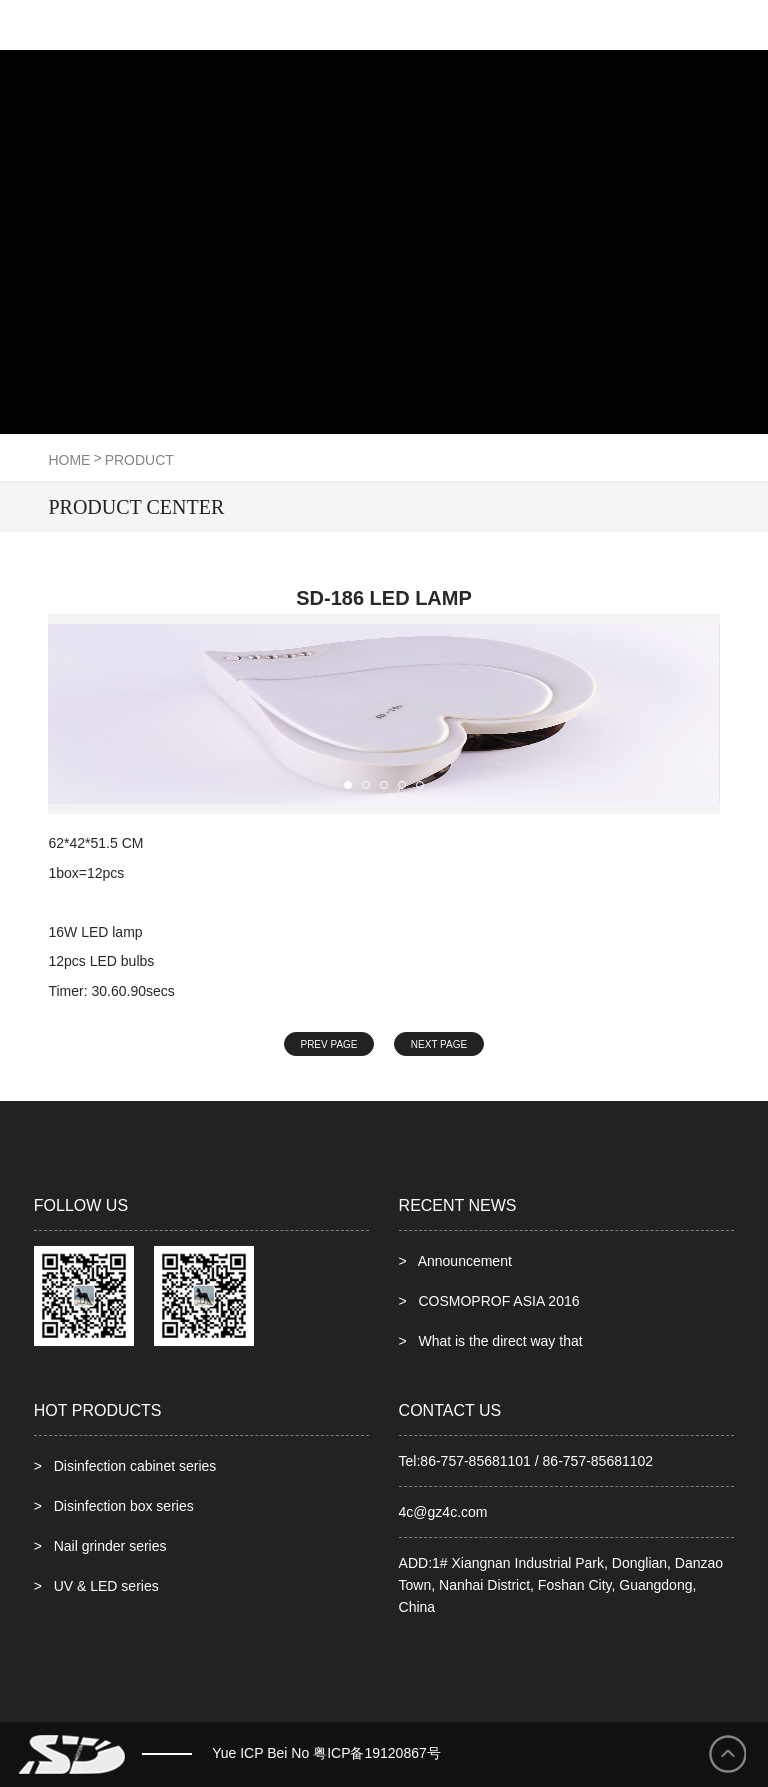 The width and height of the screenshot is (768, 1787). Describe the element at coordinates (377, 1753) in the screenshot. I see `粤ICP备19120867号` at that location.